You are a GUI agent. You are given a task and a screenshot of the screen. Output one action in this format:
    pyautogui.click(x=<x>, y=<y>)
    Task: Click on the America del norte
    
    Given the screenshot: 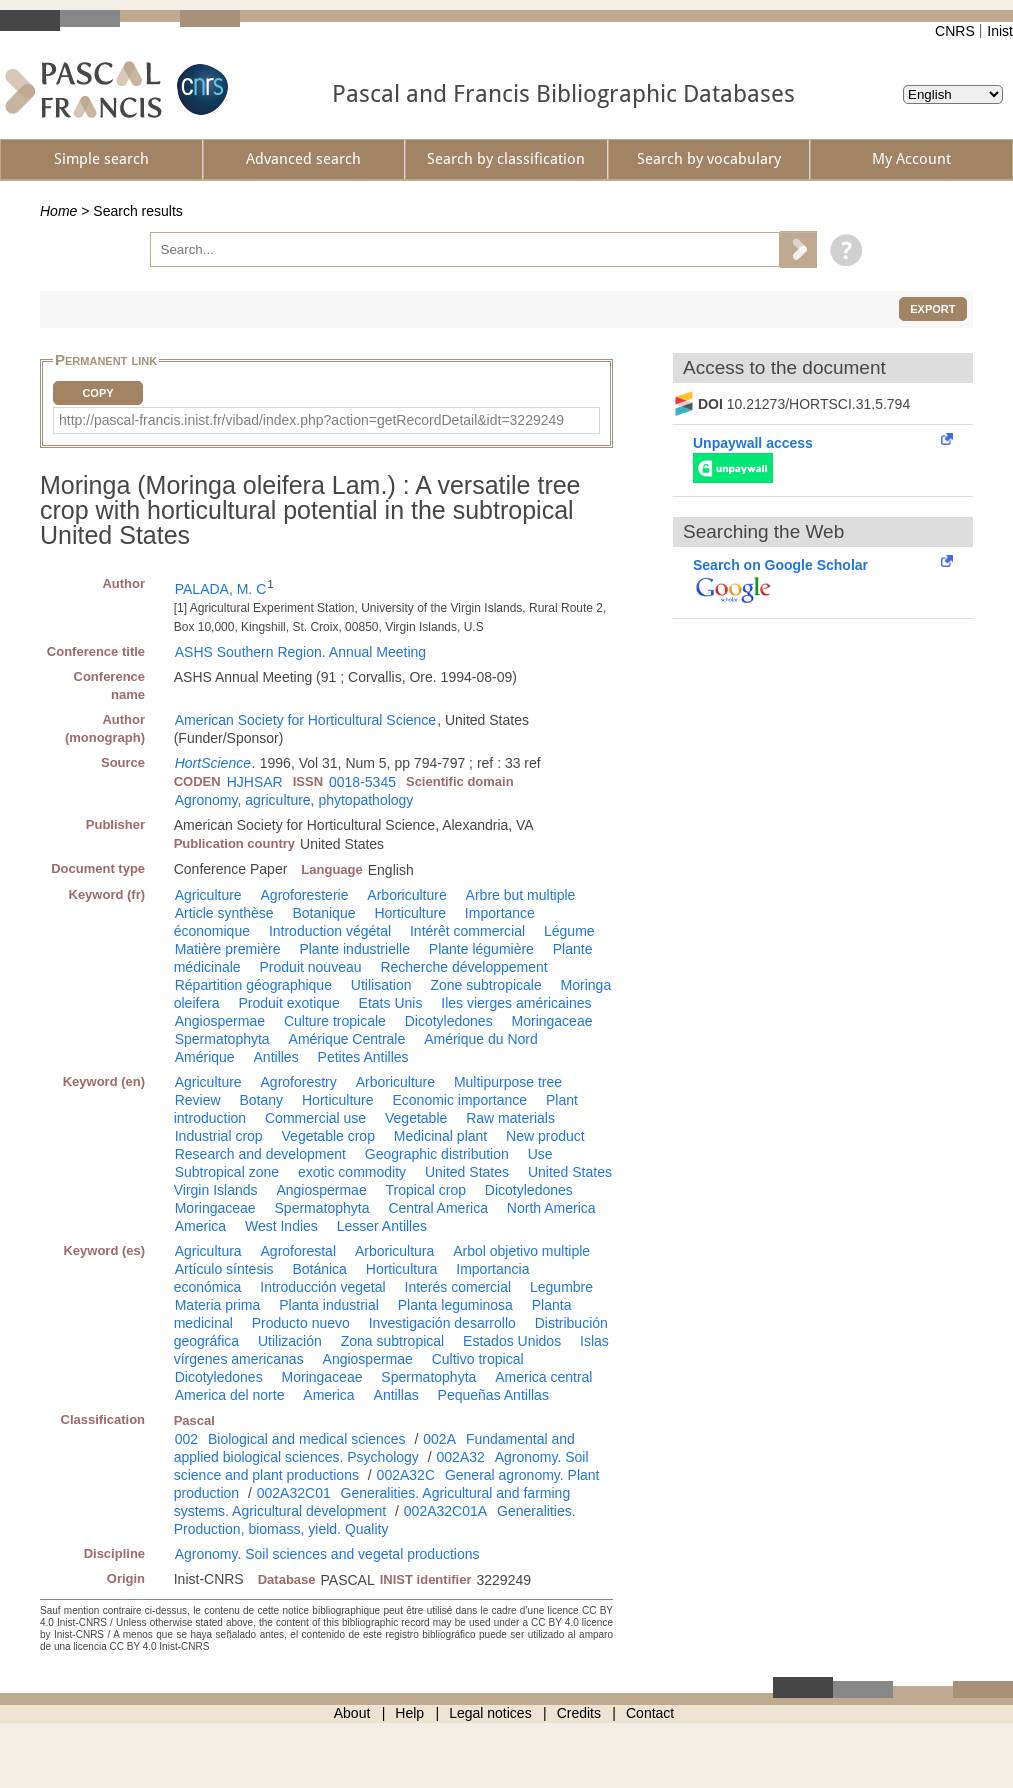 What is the action you would take?
    pyautogui.click(x=230, y=1395)
    